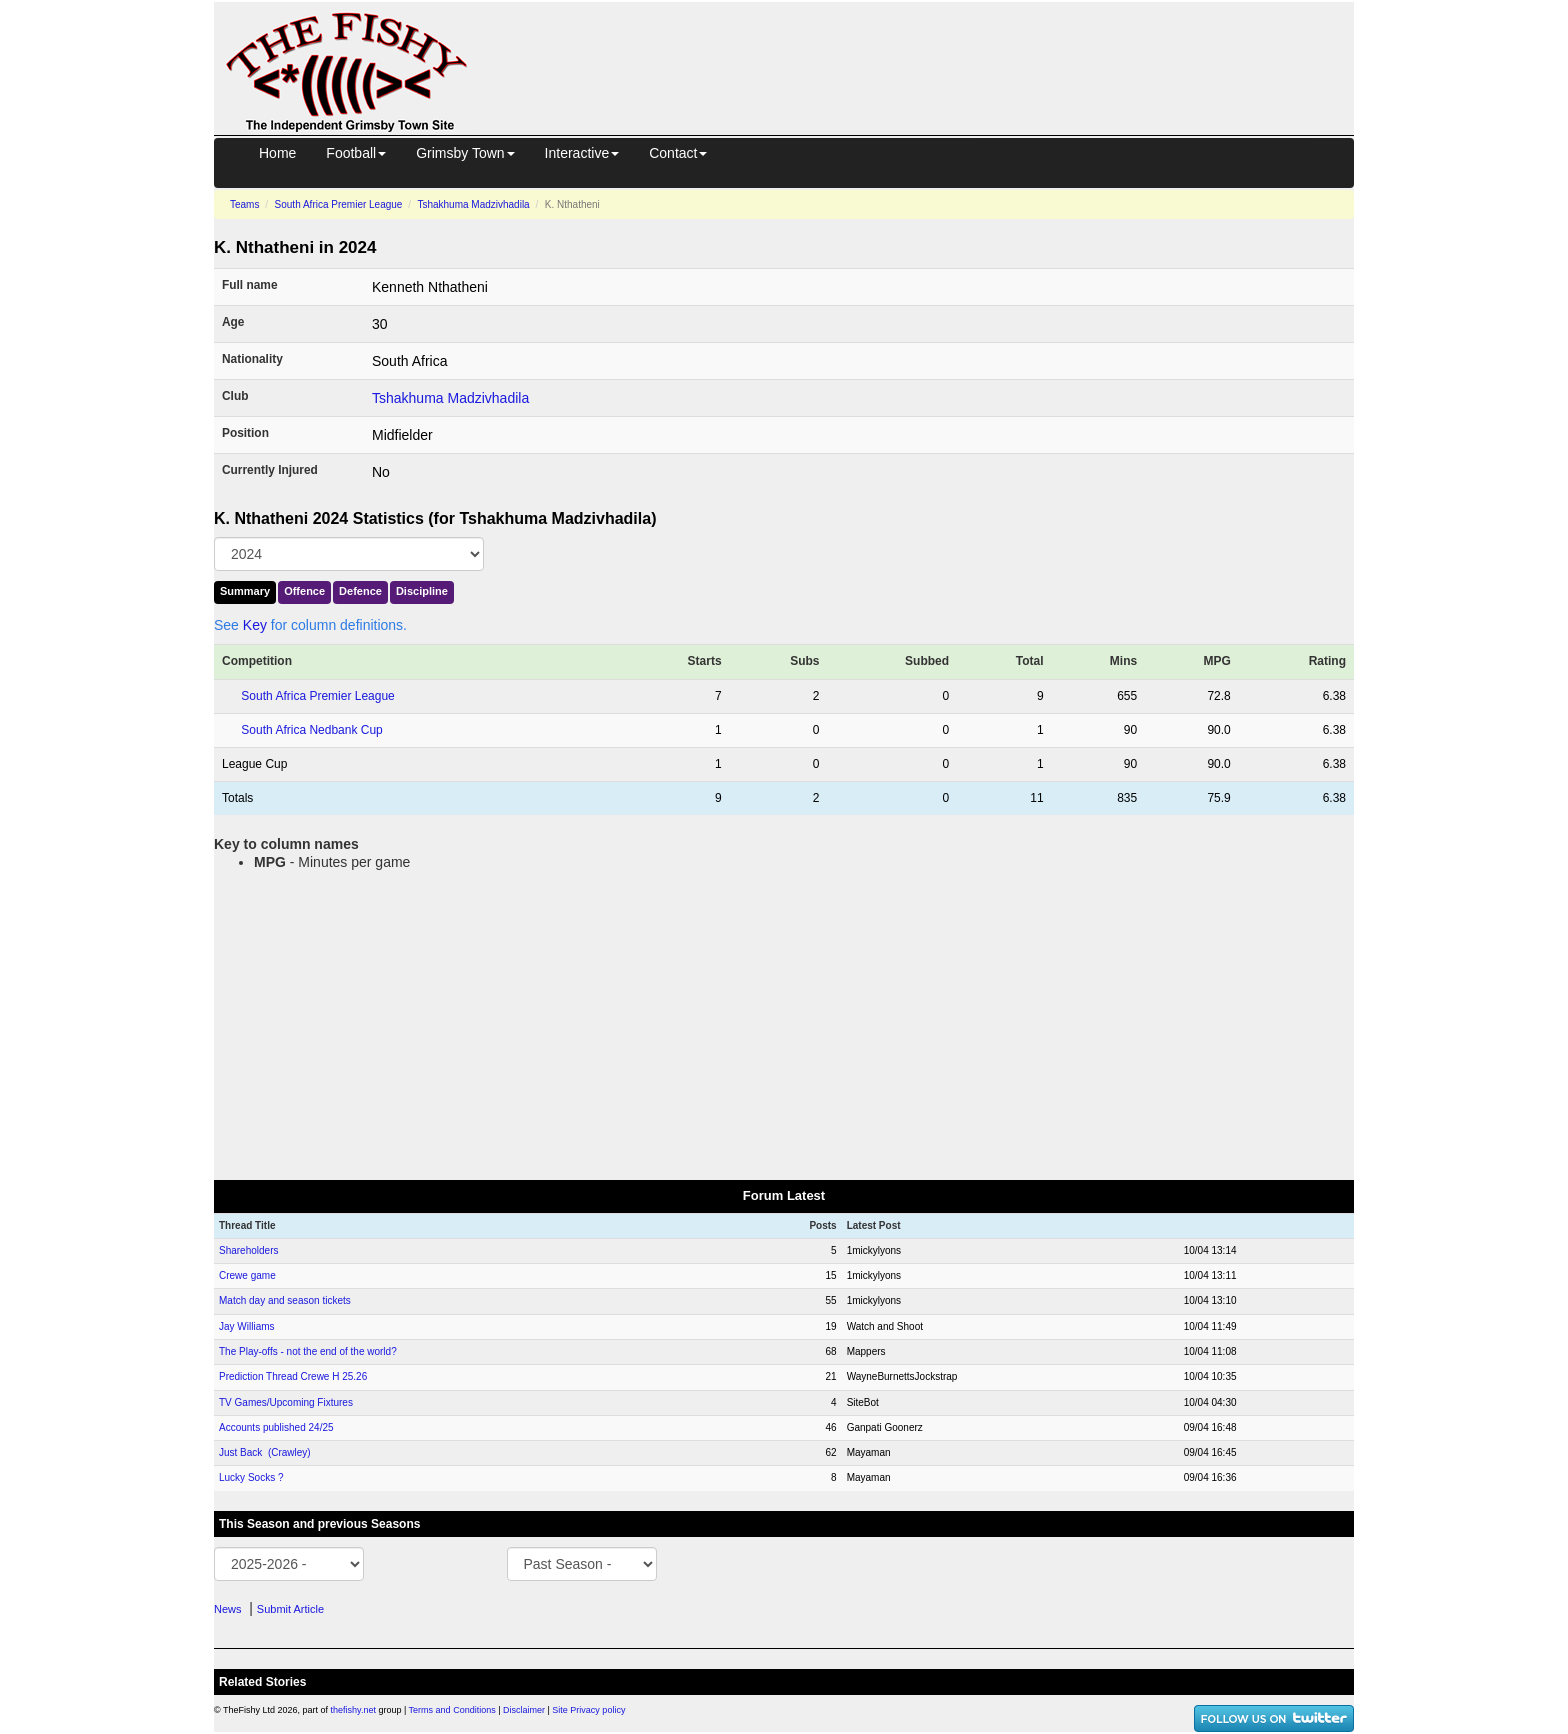  Describe the element at coordinates (277, 153) in the screenshot. I see `Home` at that location.